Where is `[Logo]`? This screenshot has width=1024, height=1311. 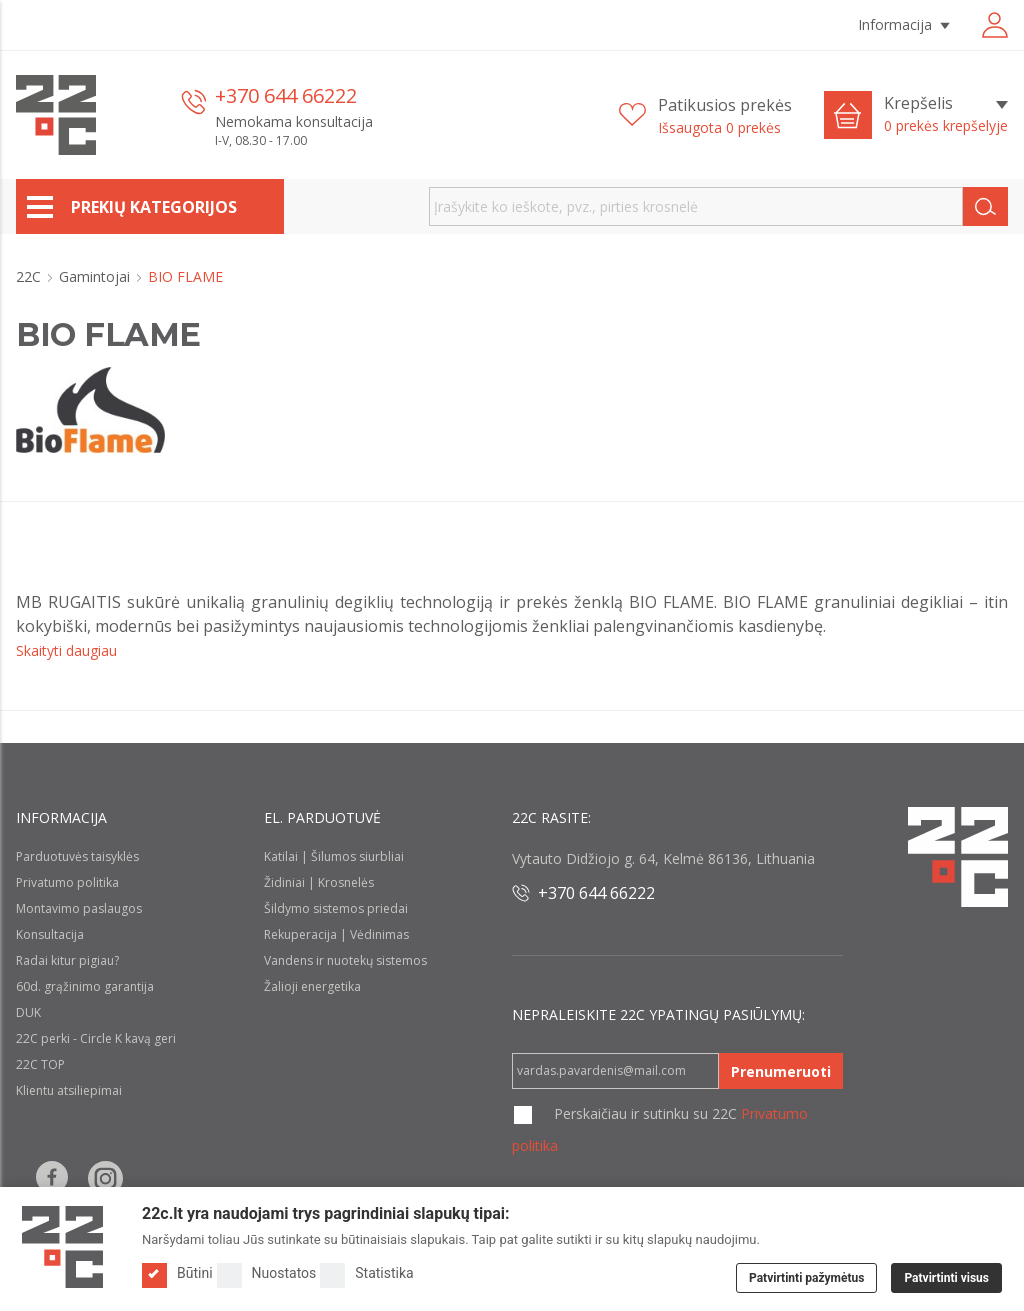 [Logo] is located at coordinates (62, 1247).